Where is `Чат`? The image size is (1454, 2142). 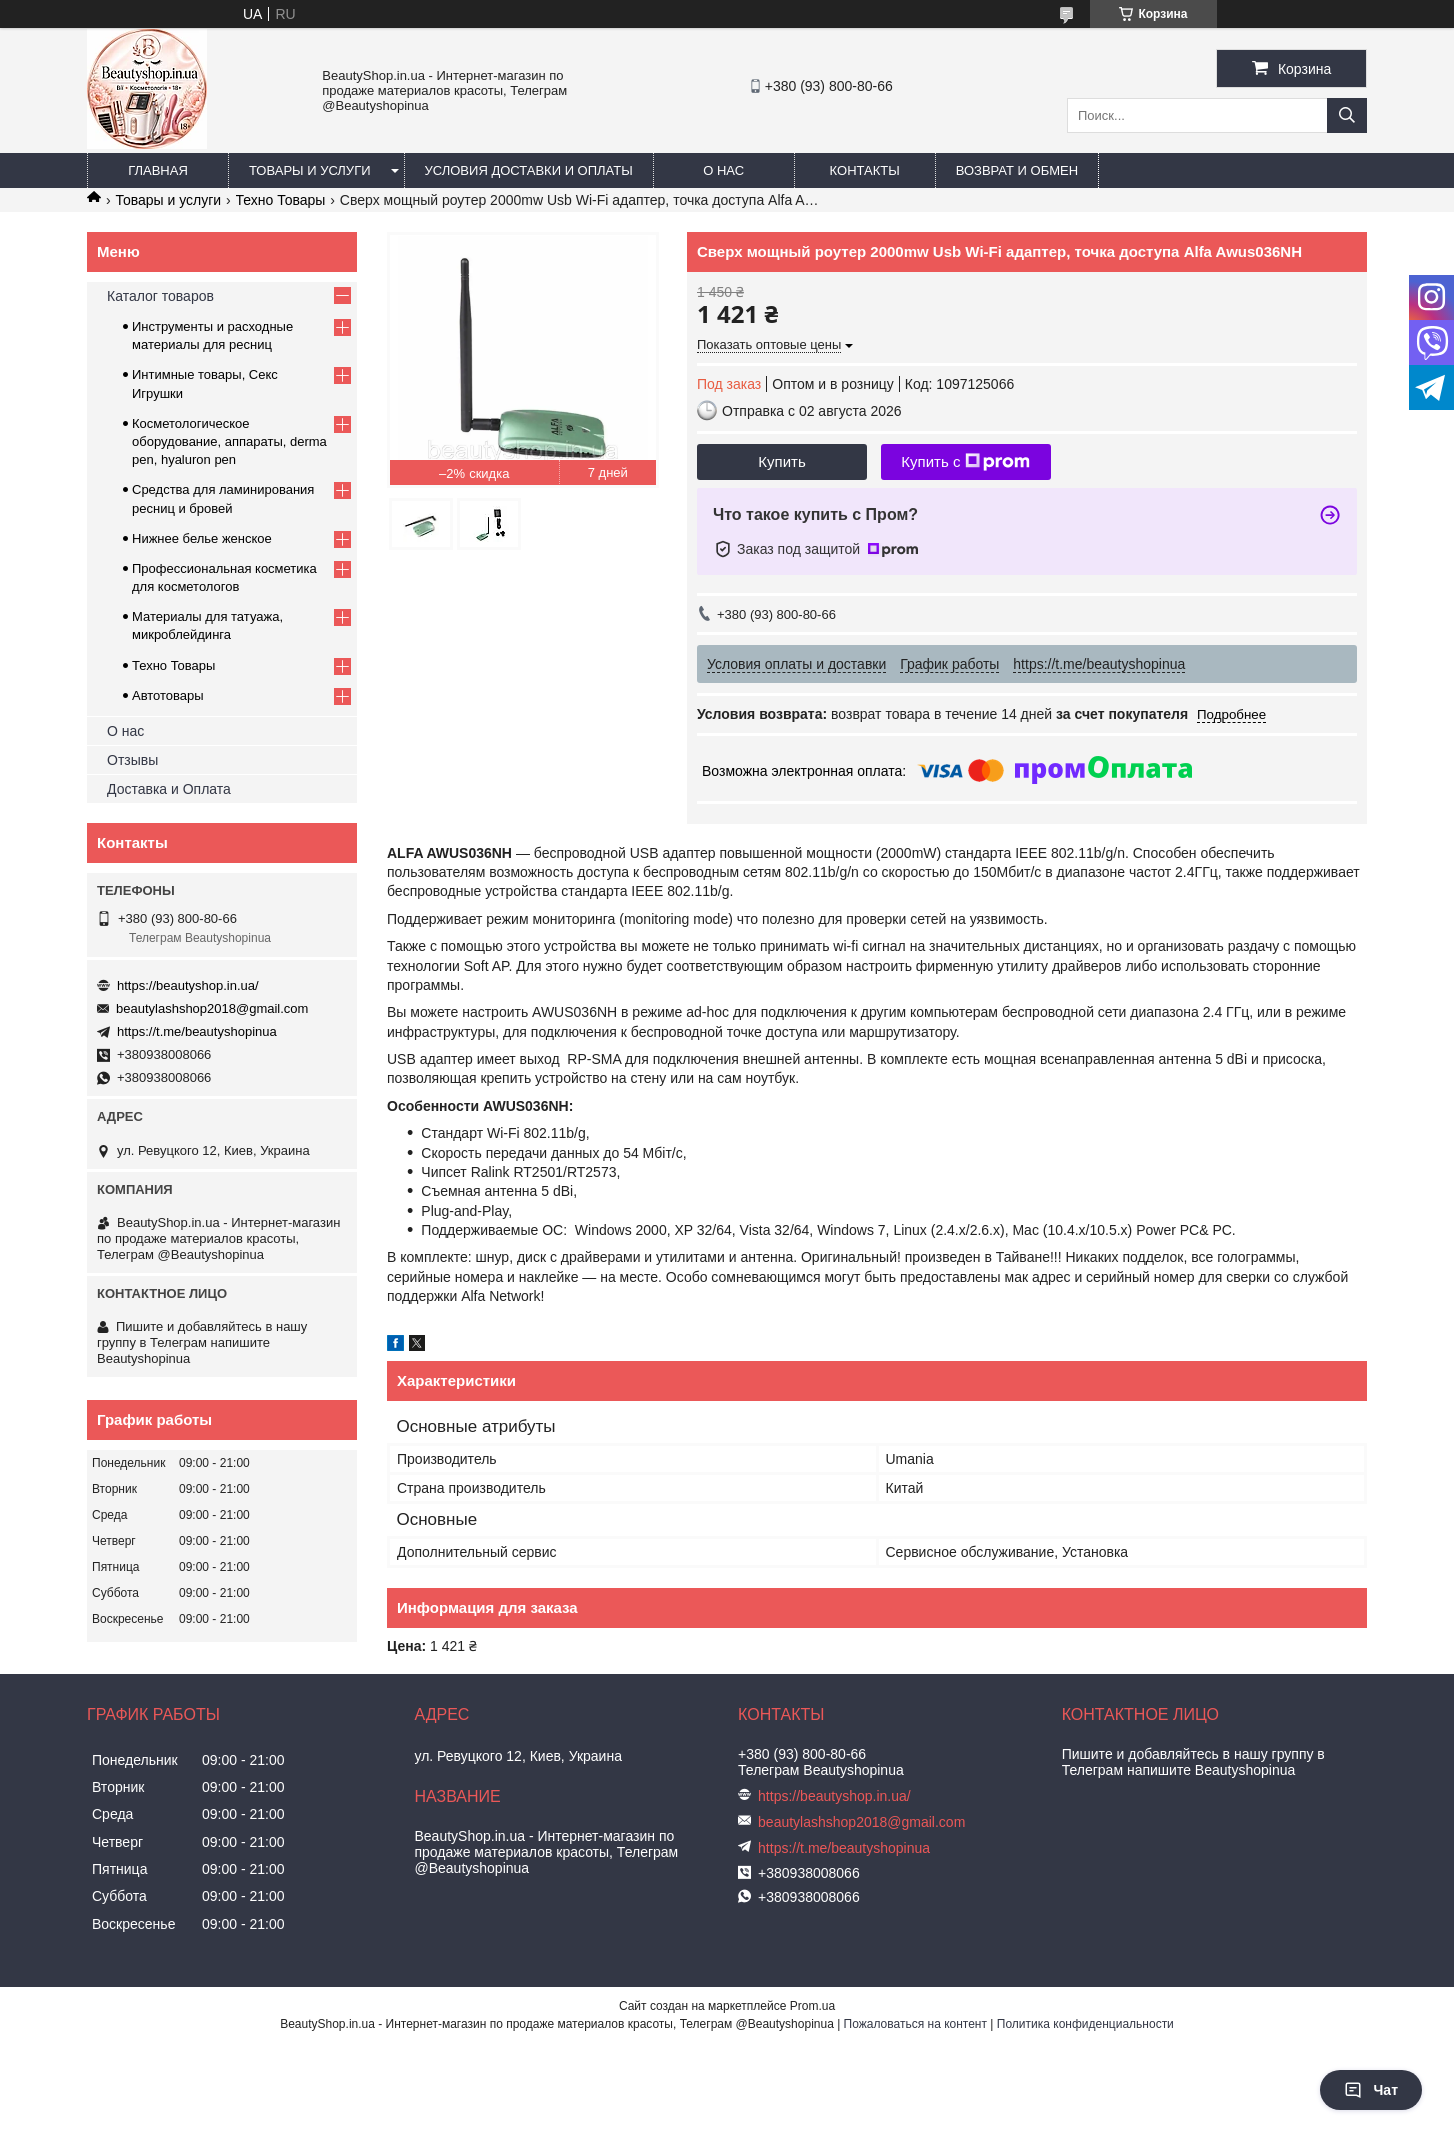 Чат is located at coordinates (1371, 2090).